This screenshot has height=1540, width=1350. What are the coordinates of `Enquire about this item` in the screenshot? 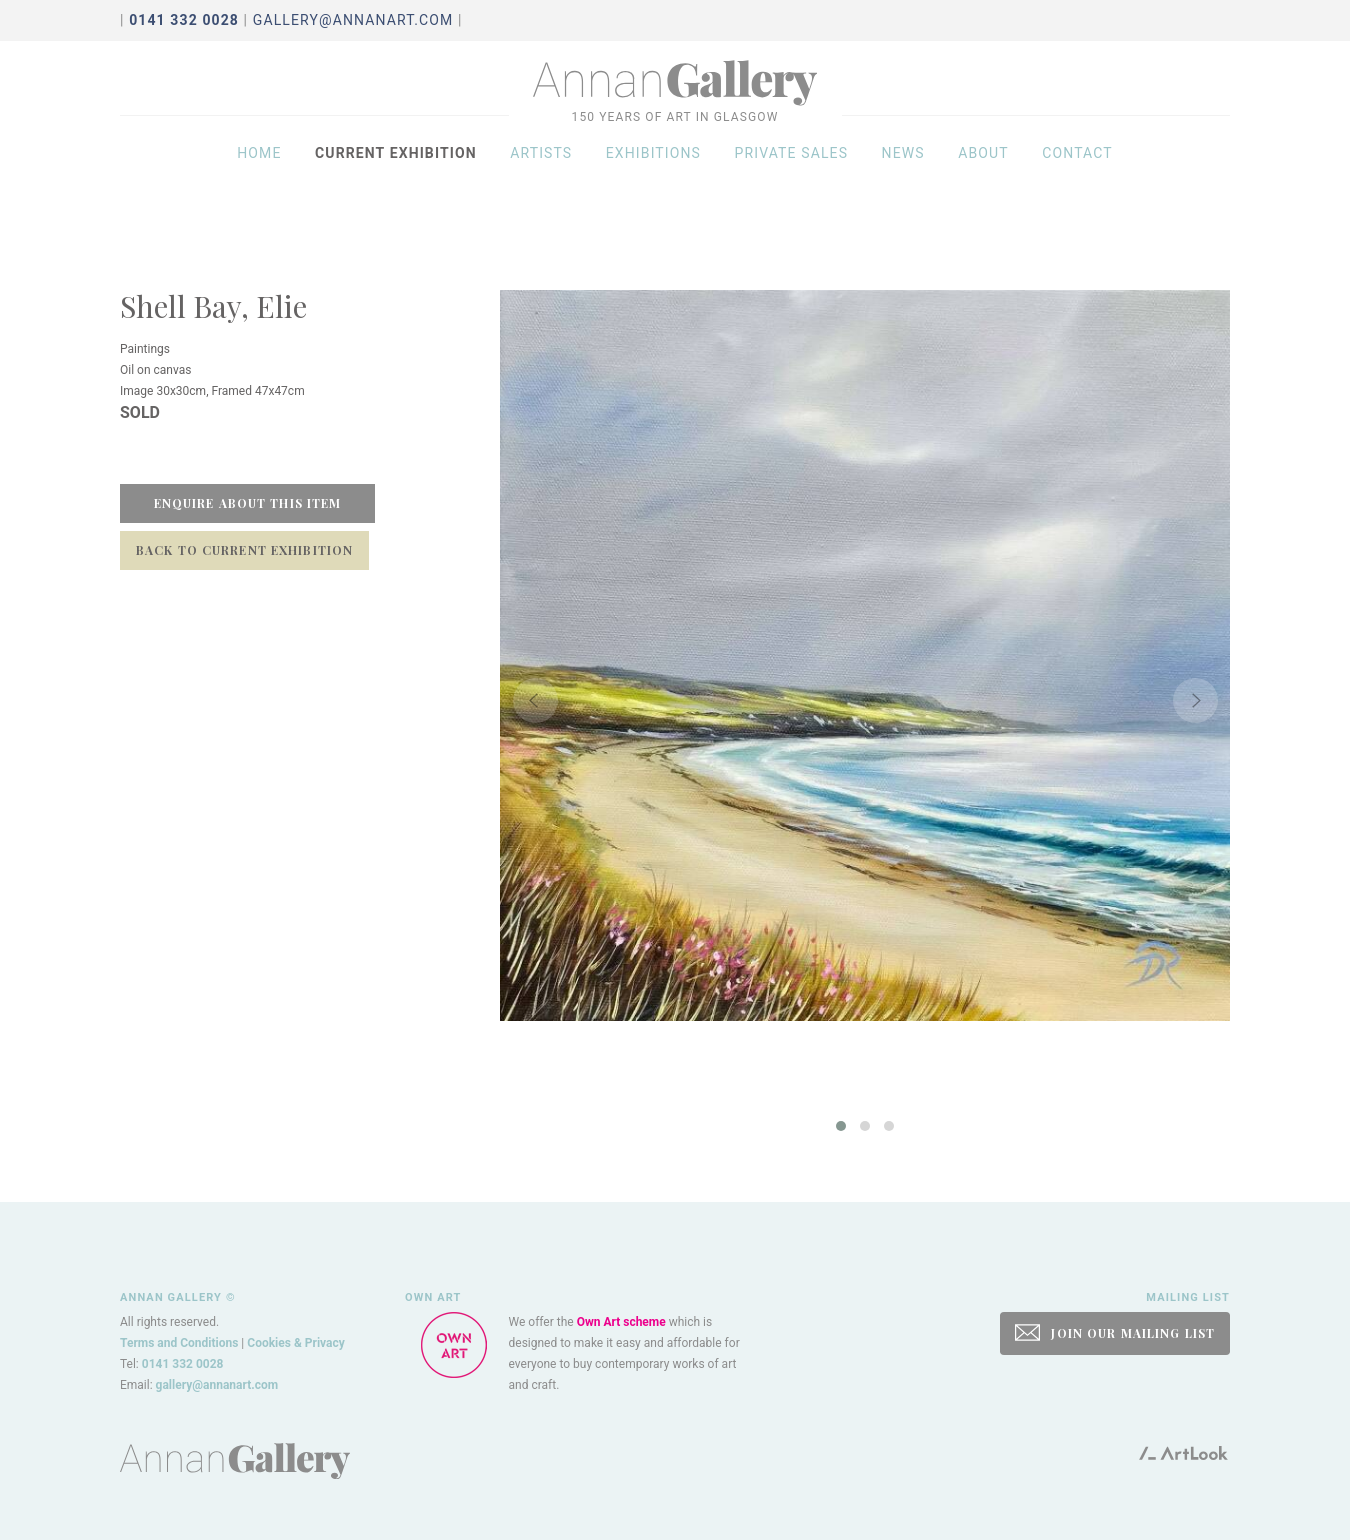 It's located at (248, 503).